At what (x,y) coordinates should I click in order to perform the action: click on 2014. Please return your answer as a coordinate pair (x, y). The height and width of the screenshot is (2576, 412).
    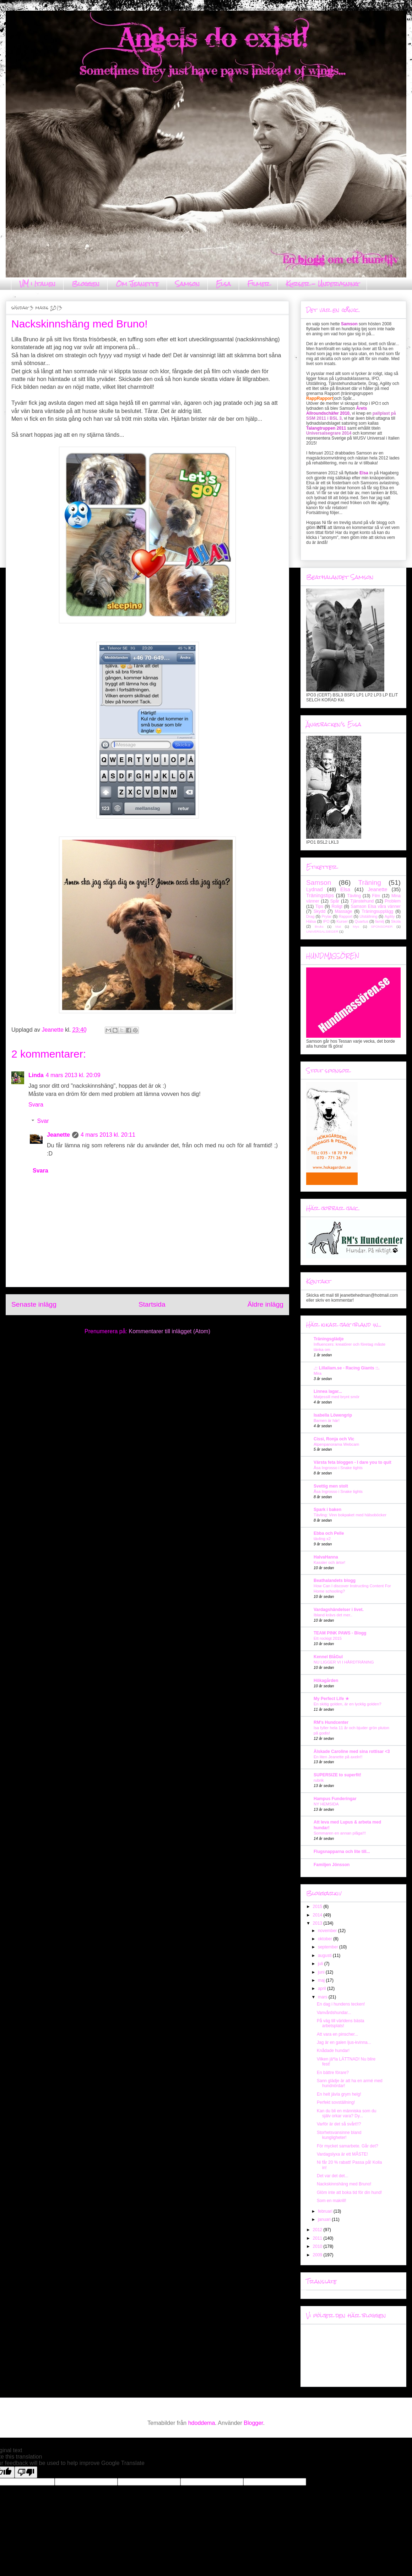
    Looking at the image, I should click on (318, 1915).